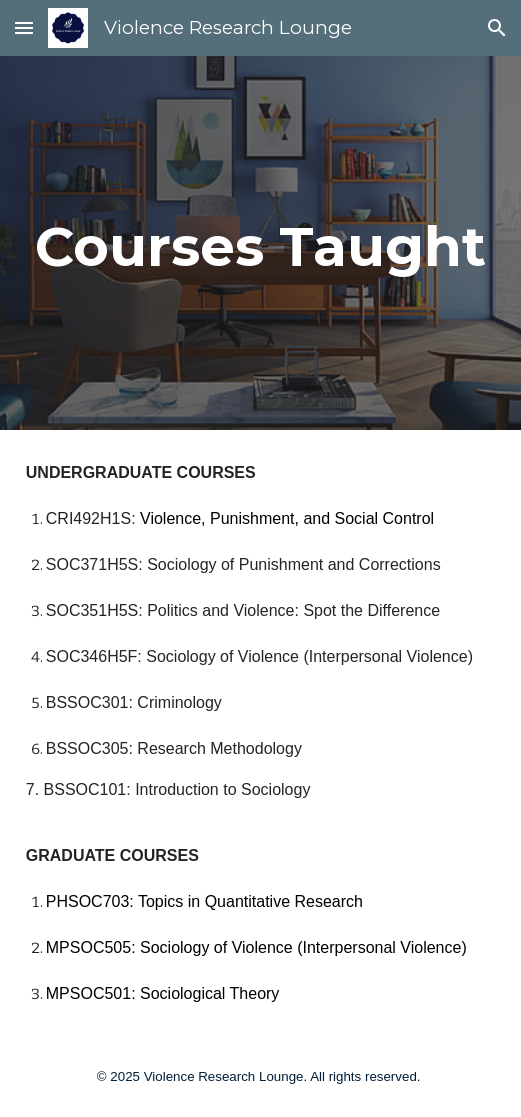 The image size is (521, 1117). What do you see at coordinates (260, 242) in the screenshot?
I see `[main]` at bounding box center [260, 242].